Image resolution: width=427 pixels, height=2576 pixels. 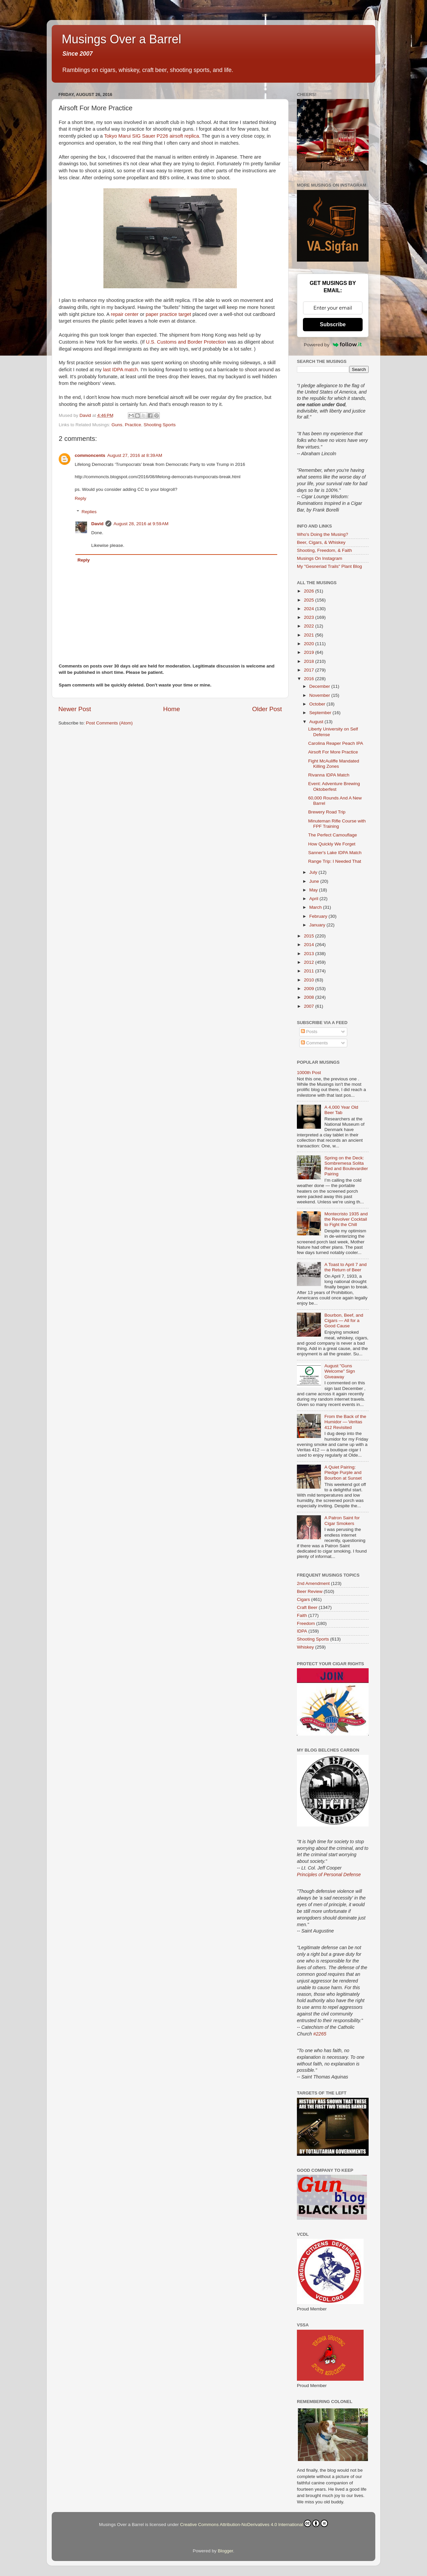 I want to click on commoncents, so click(x=90, y=455).